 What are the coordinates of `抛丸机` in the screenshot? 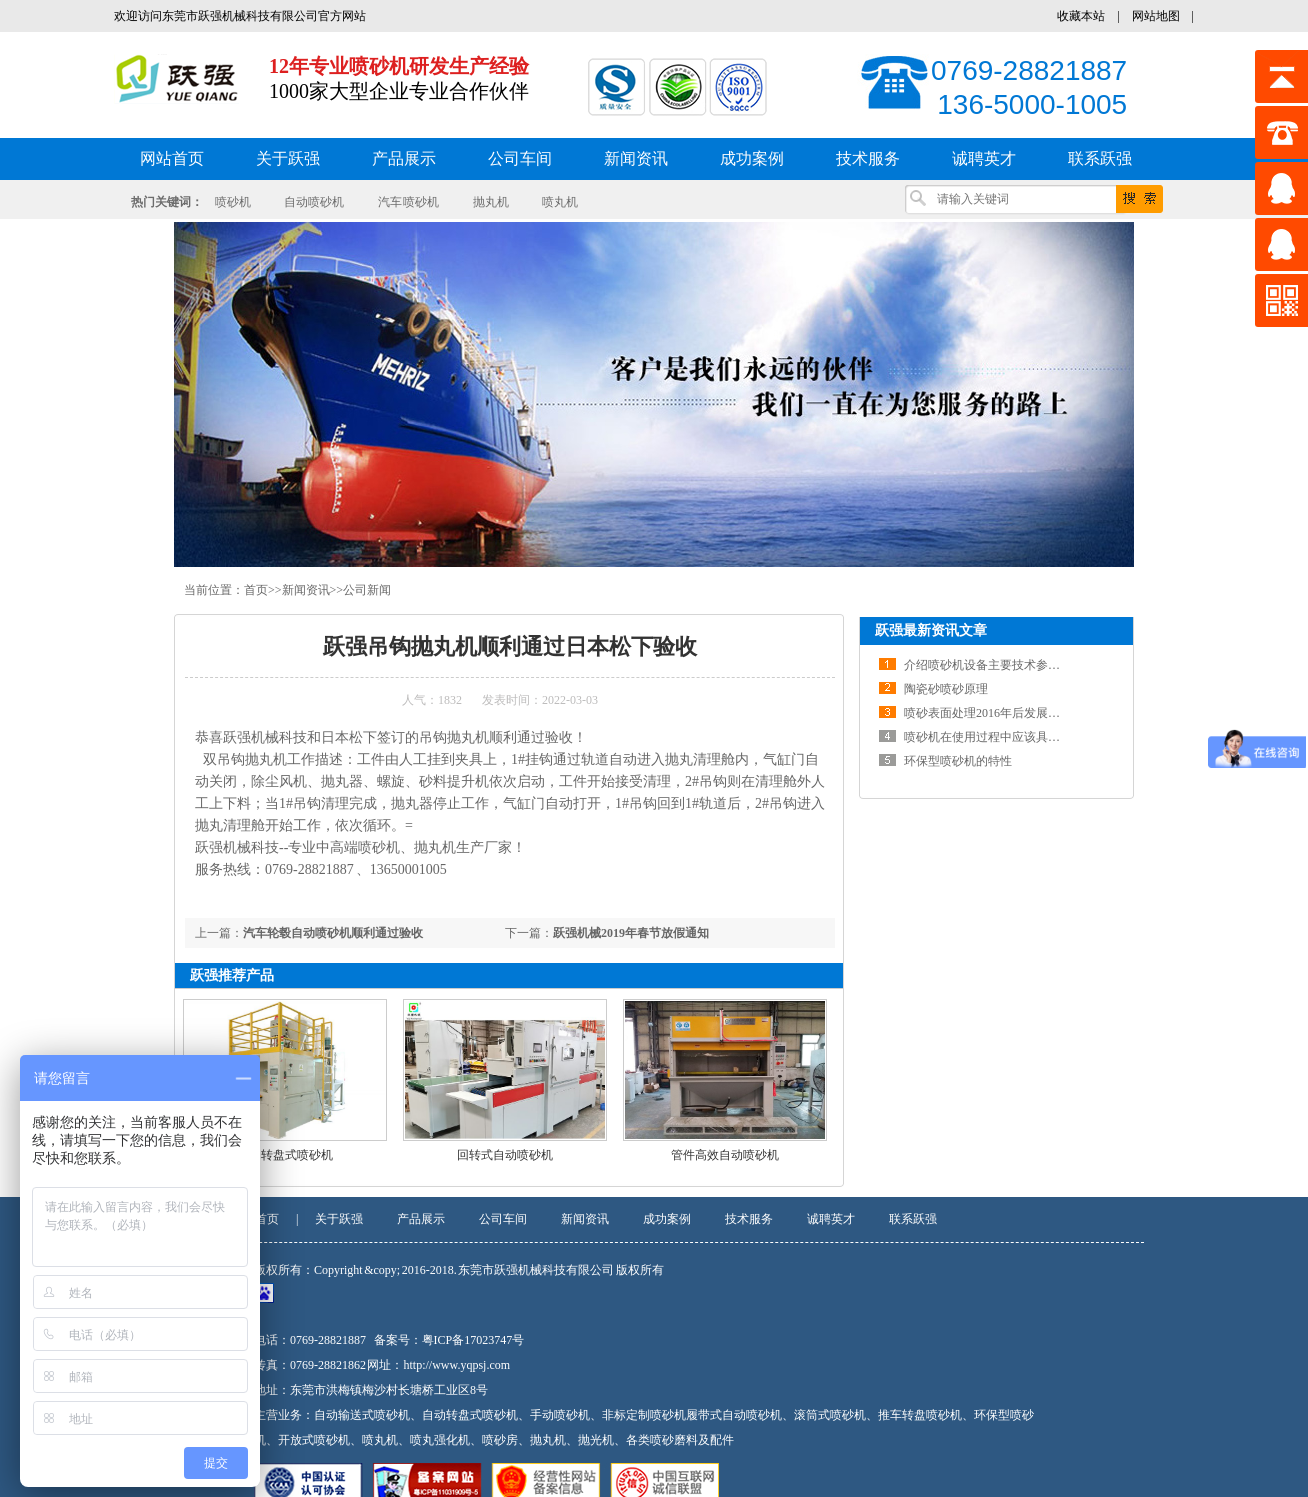 It's located at (491, 202).